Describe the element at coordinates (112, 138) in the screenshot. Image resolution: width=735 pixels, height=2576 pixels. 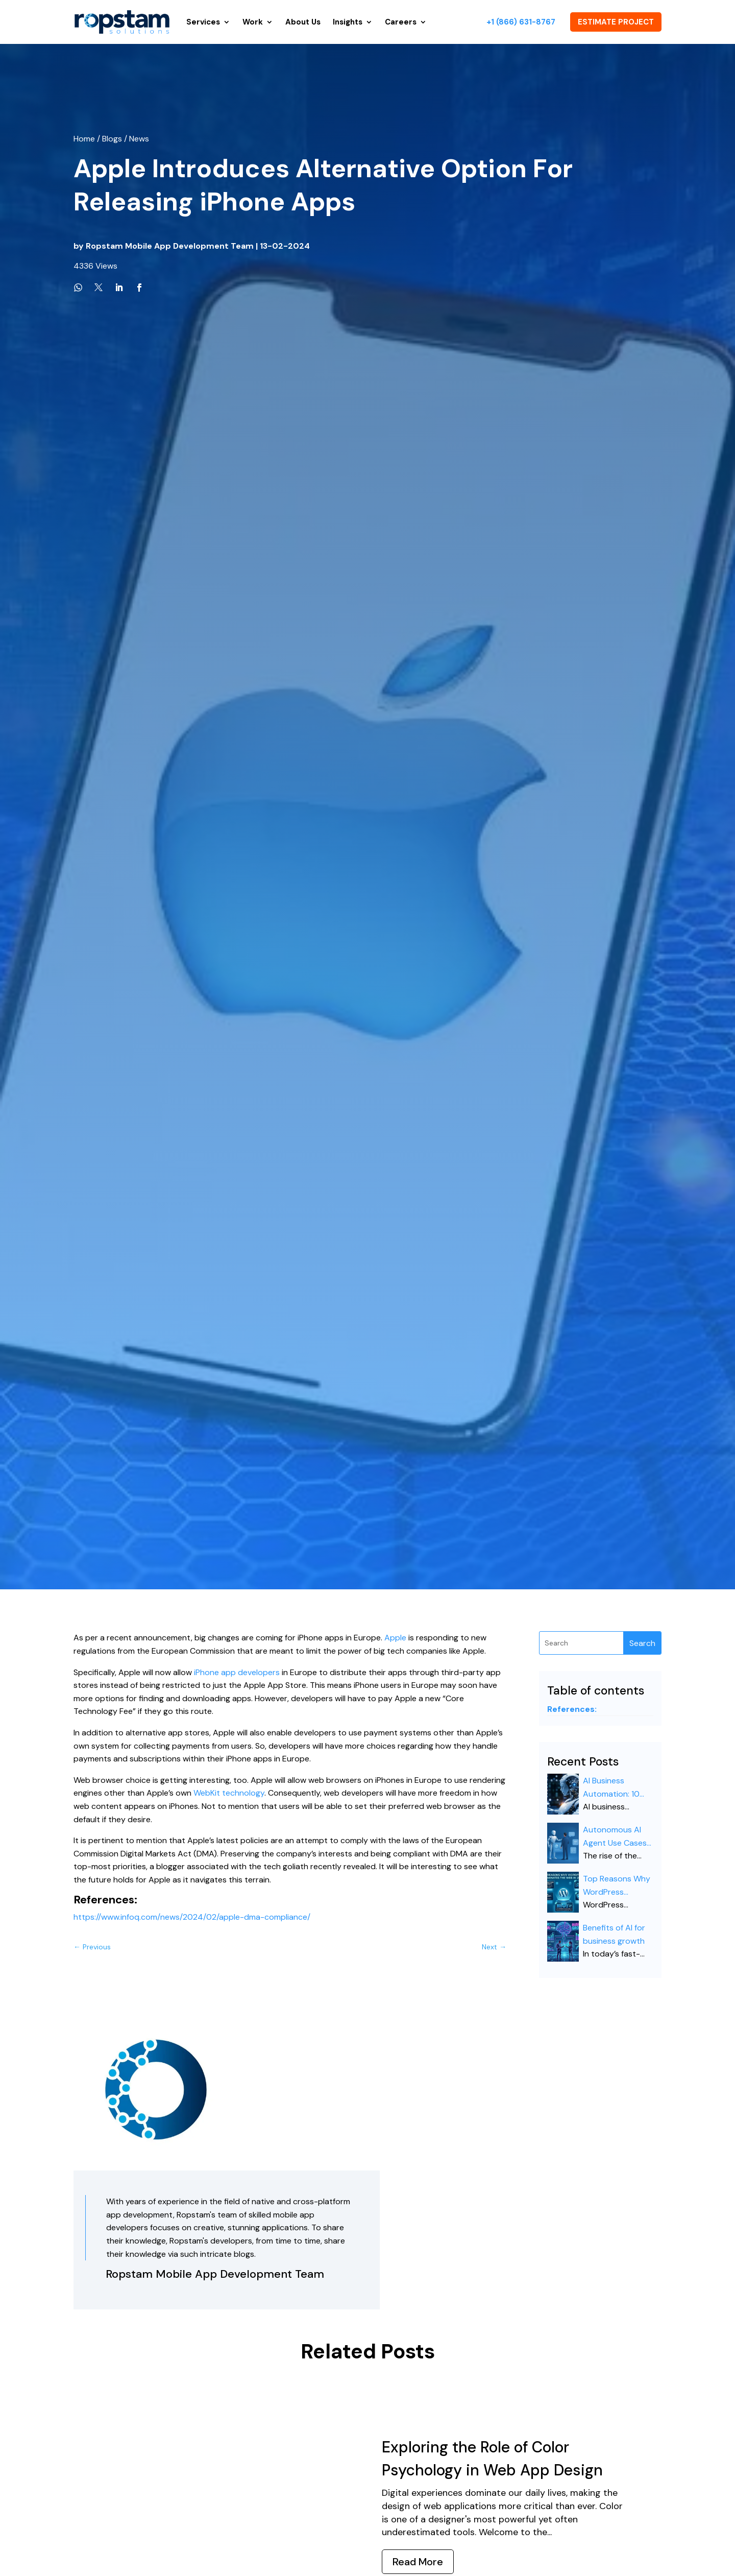
I see `Blogs` at that location.